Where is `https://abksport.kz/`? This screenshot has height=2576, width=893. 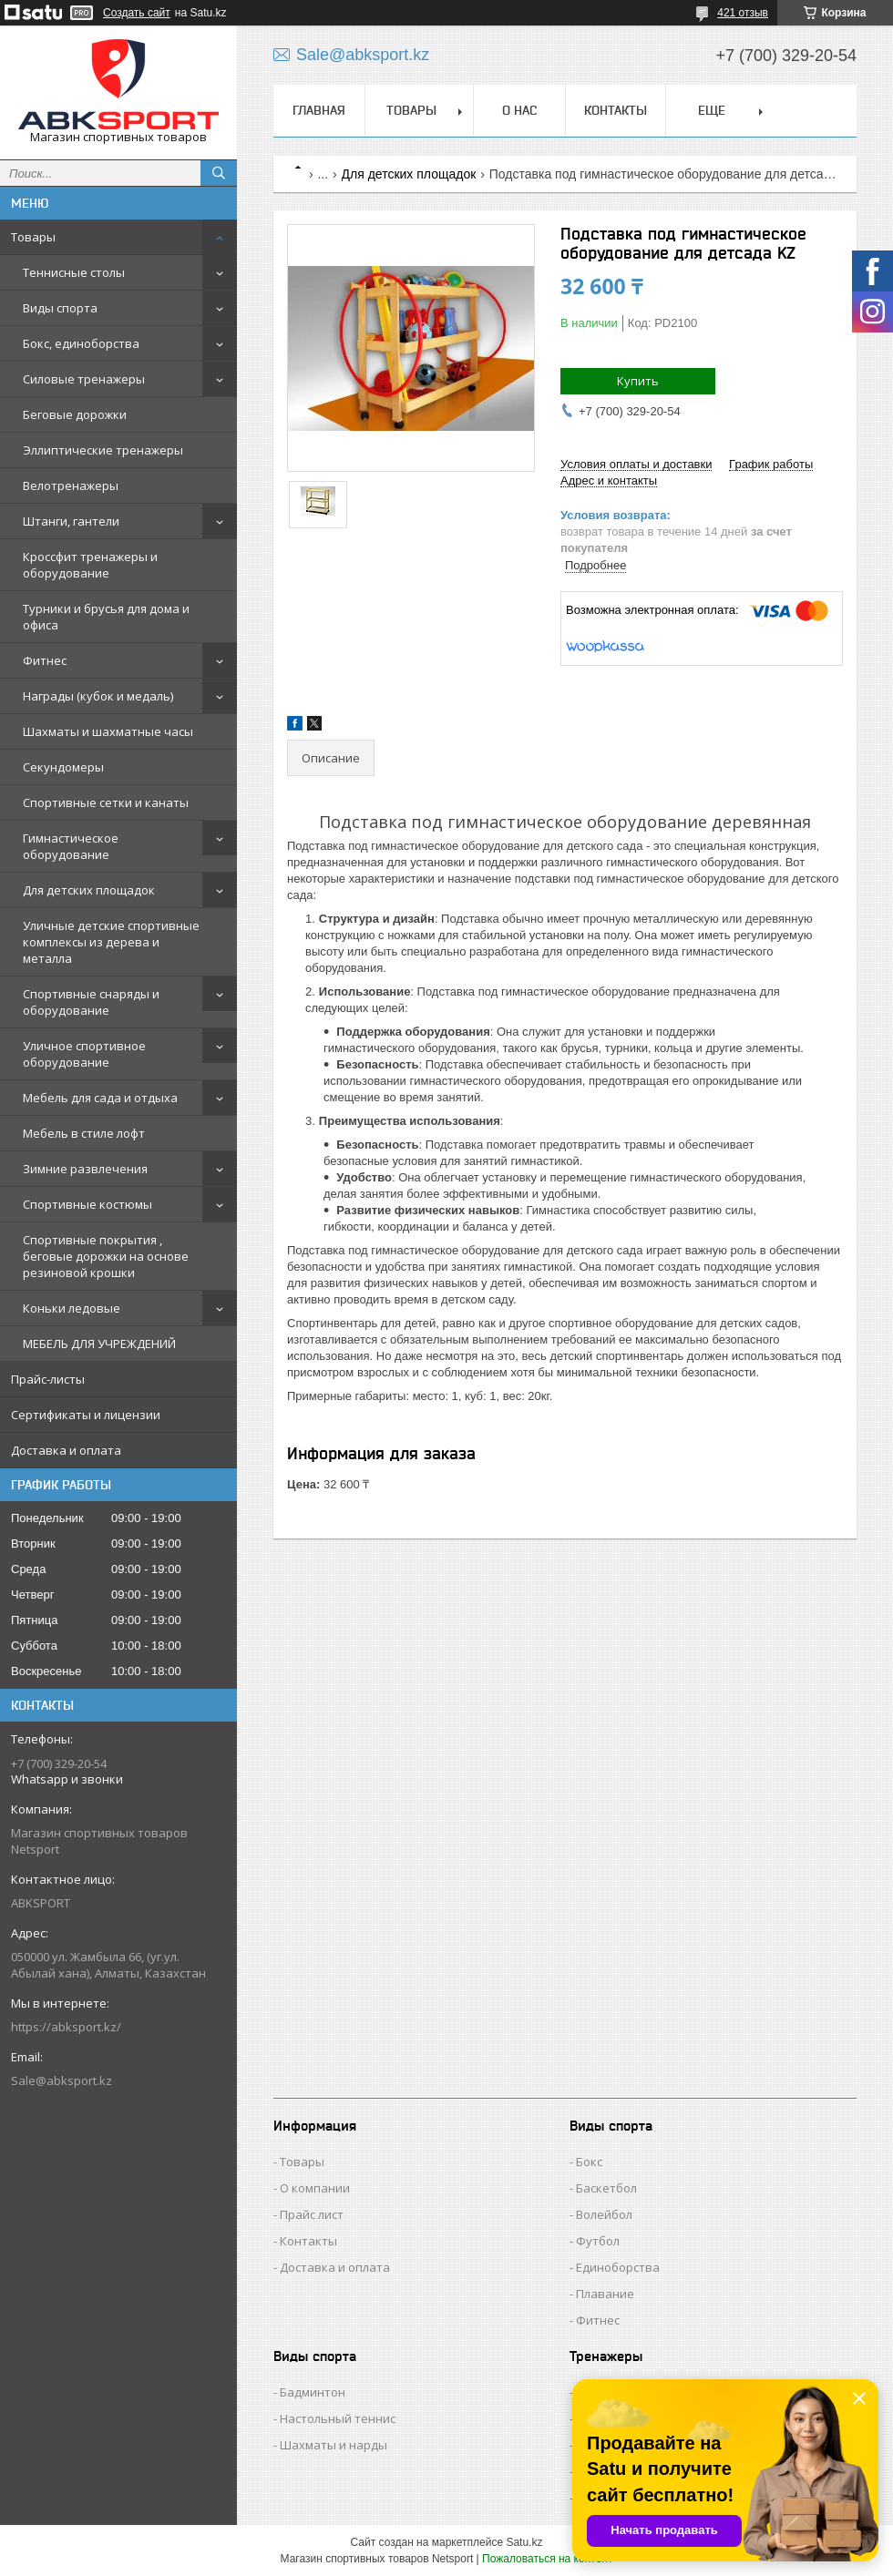
https://abksport.kz/ is located at coordinates (66, 2027).